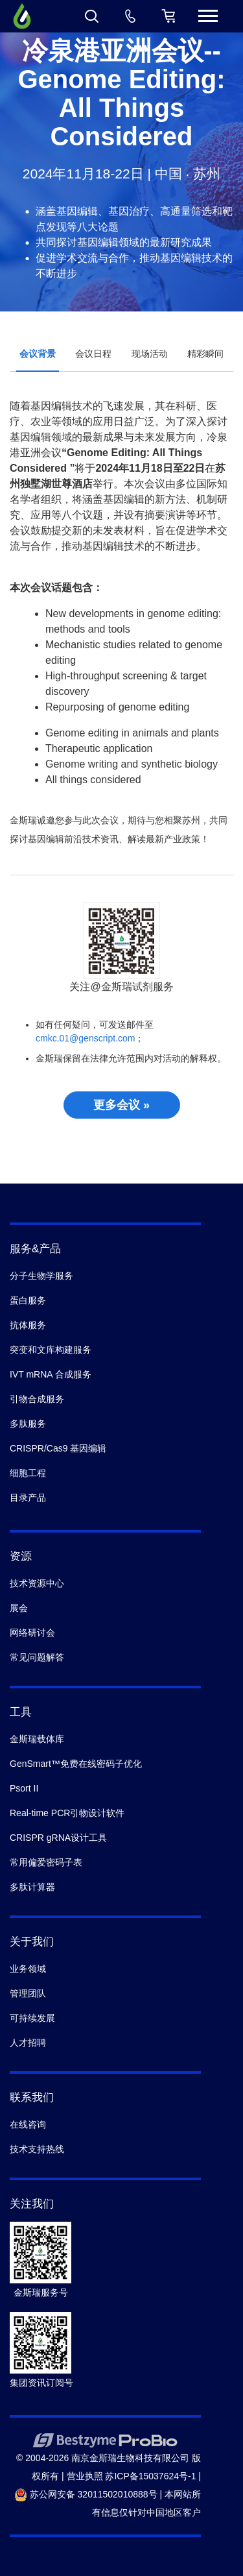 This screenshot has width=243, height=2576. Describe the element at coordinates (28, 1968) in the screenshot. I see `业务领域` at that location.